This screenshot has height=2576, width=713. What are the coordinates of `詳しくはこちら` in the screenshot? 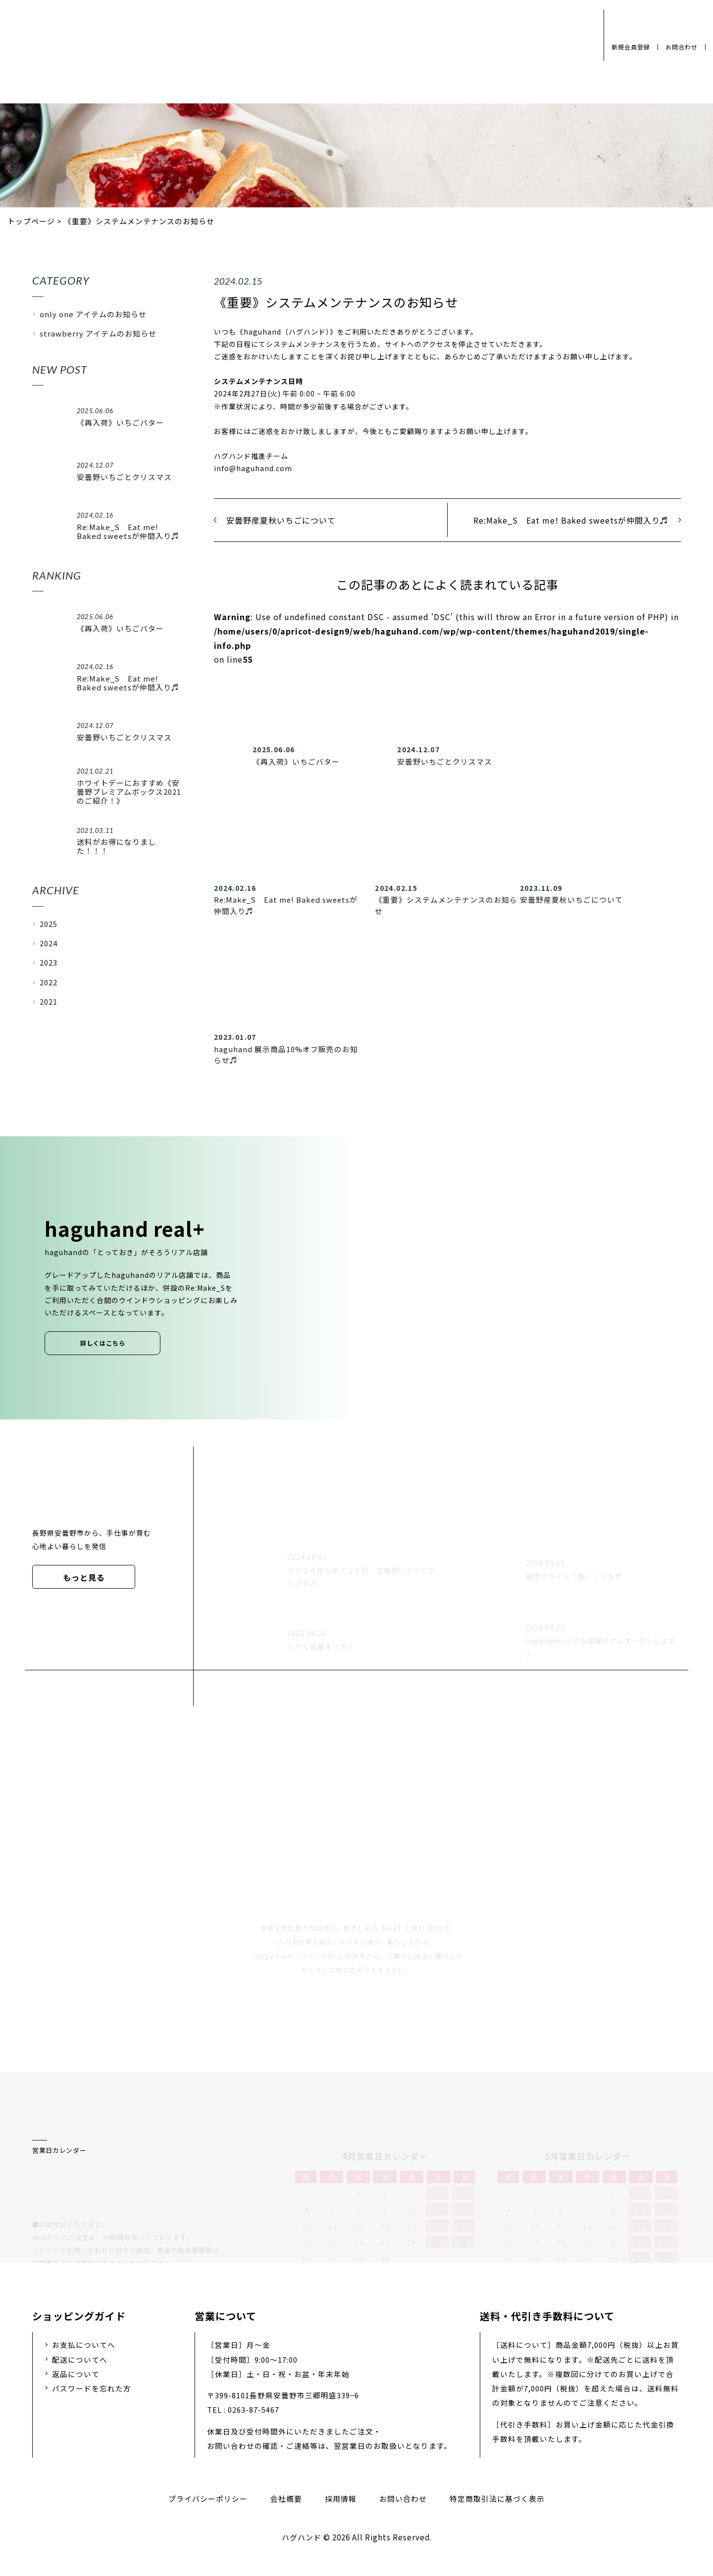 It's located at (102, 1343).